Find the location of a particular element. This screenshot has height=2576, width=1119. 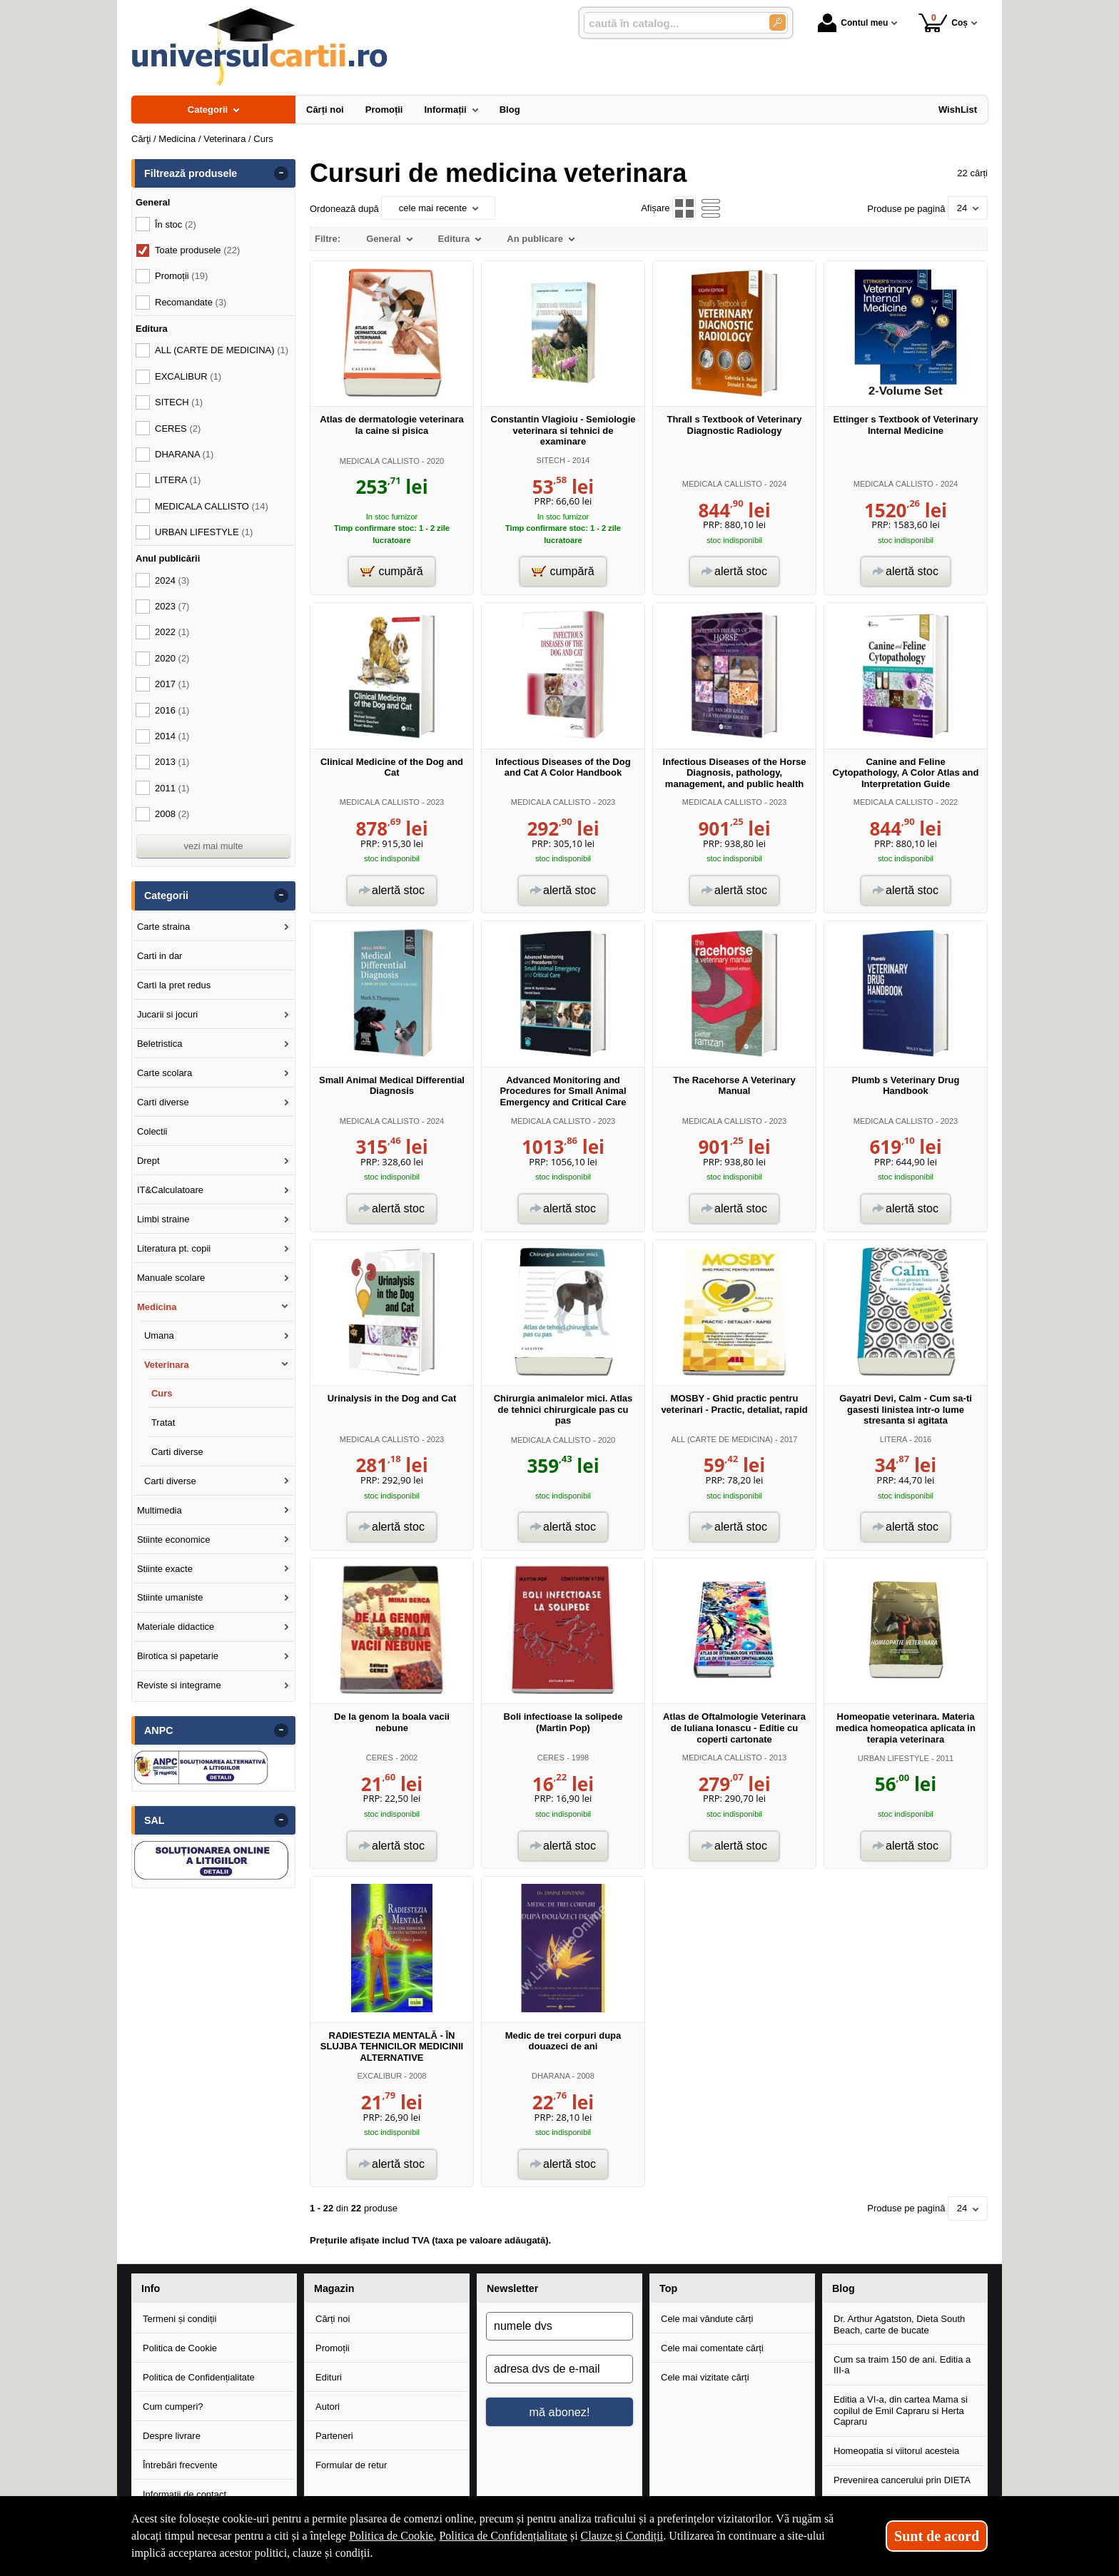

Clauze și Condiții [Clauze și Condiții (Se deschide într-un tab nou)] is located at coordinates (622, 2536).